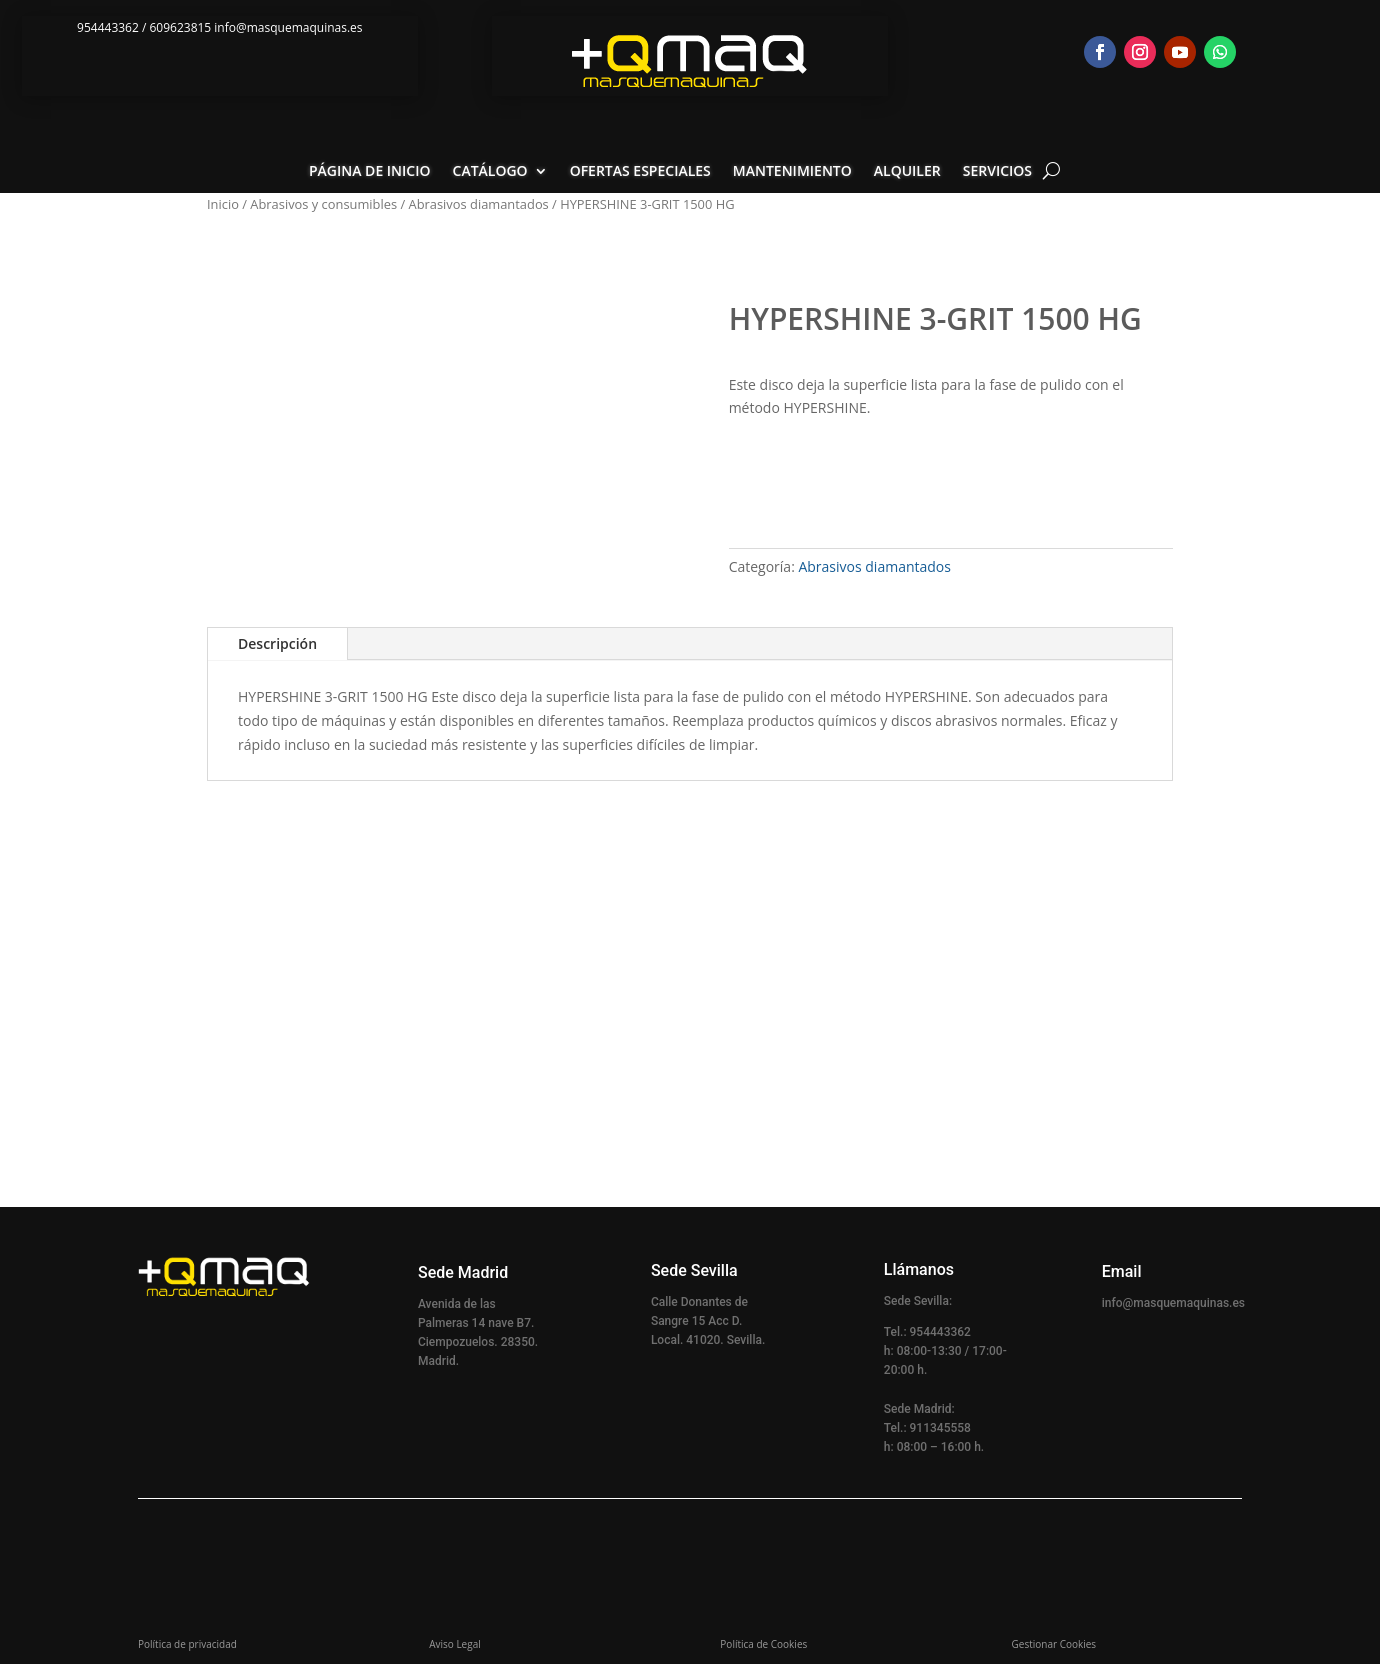  I want to click on Mantenimiento, so click(792, 172).